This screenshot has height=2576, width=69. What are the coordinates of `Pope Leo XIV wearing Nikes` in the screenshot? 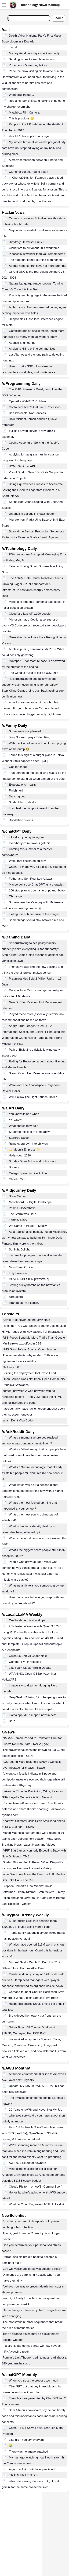 It's located at (28, 65).